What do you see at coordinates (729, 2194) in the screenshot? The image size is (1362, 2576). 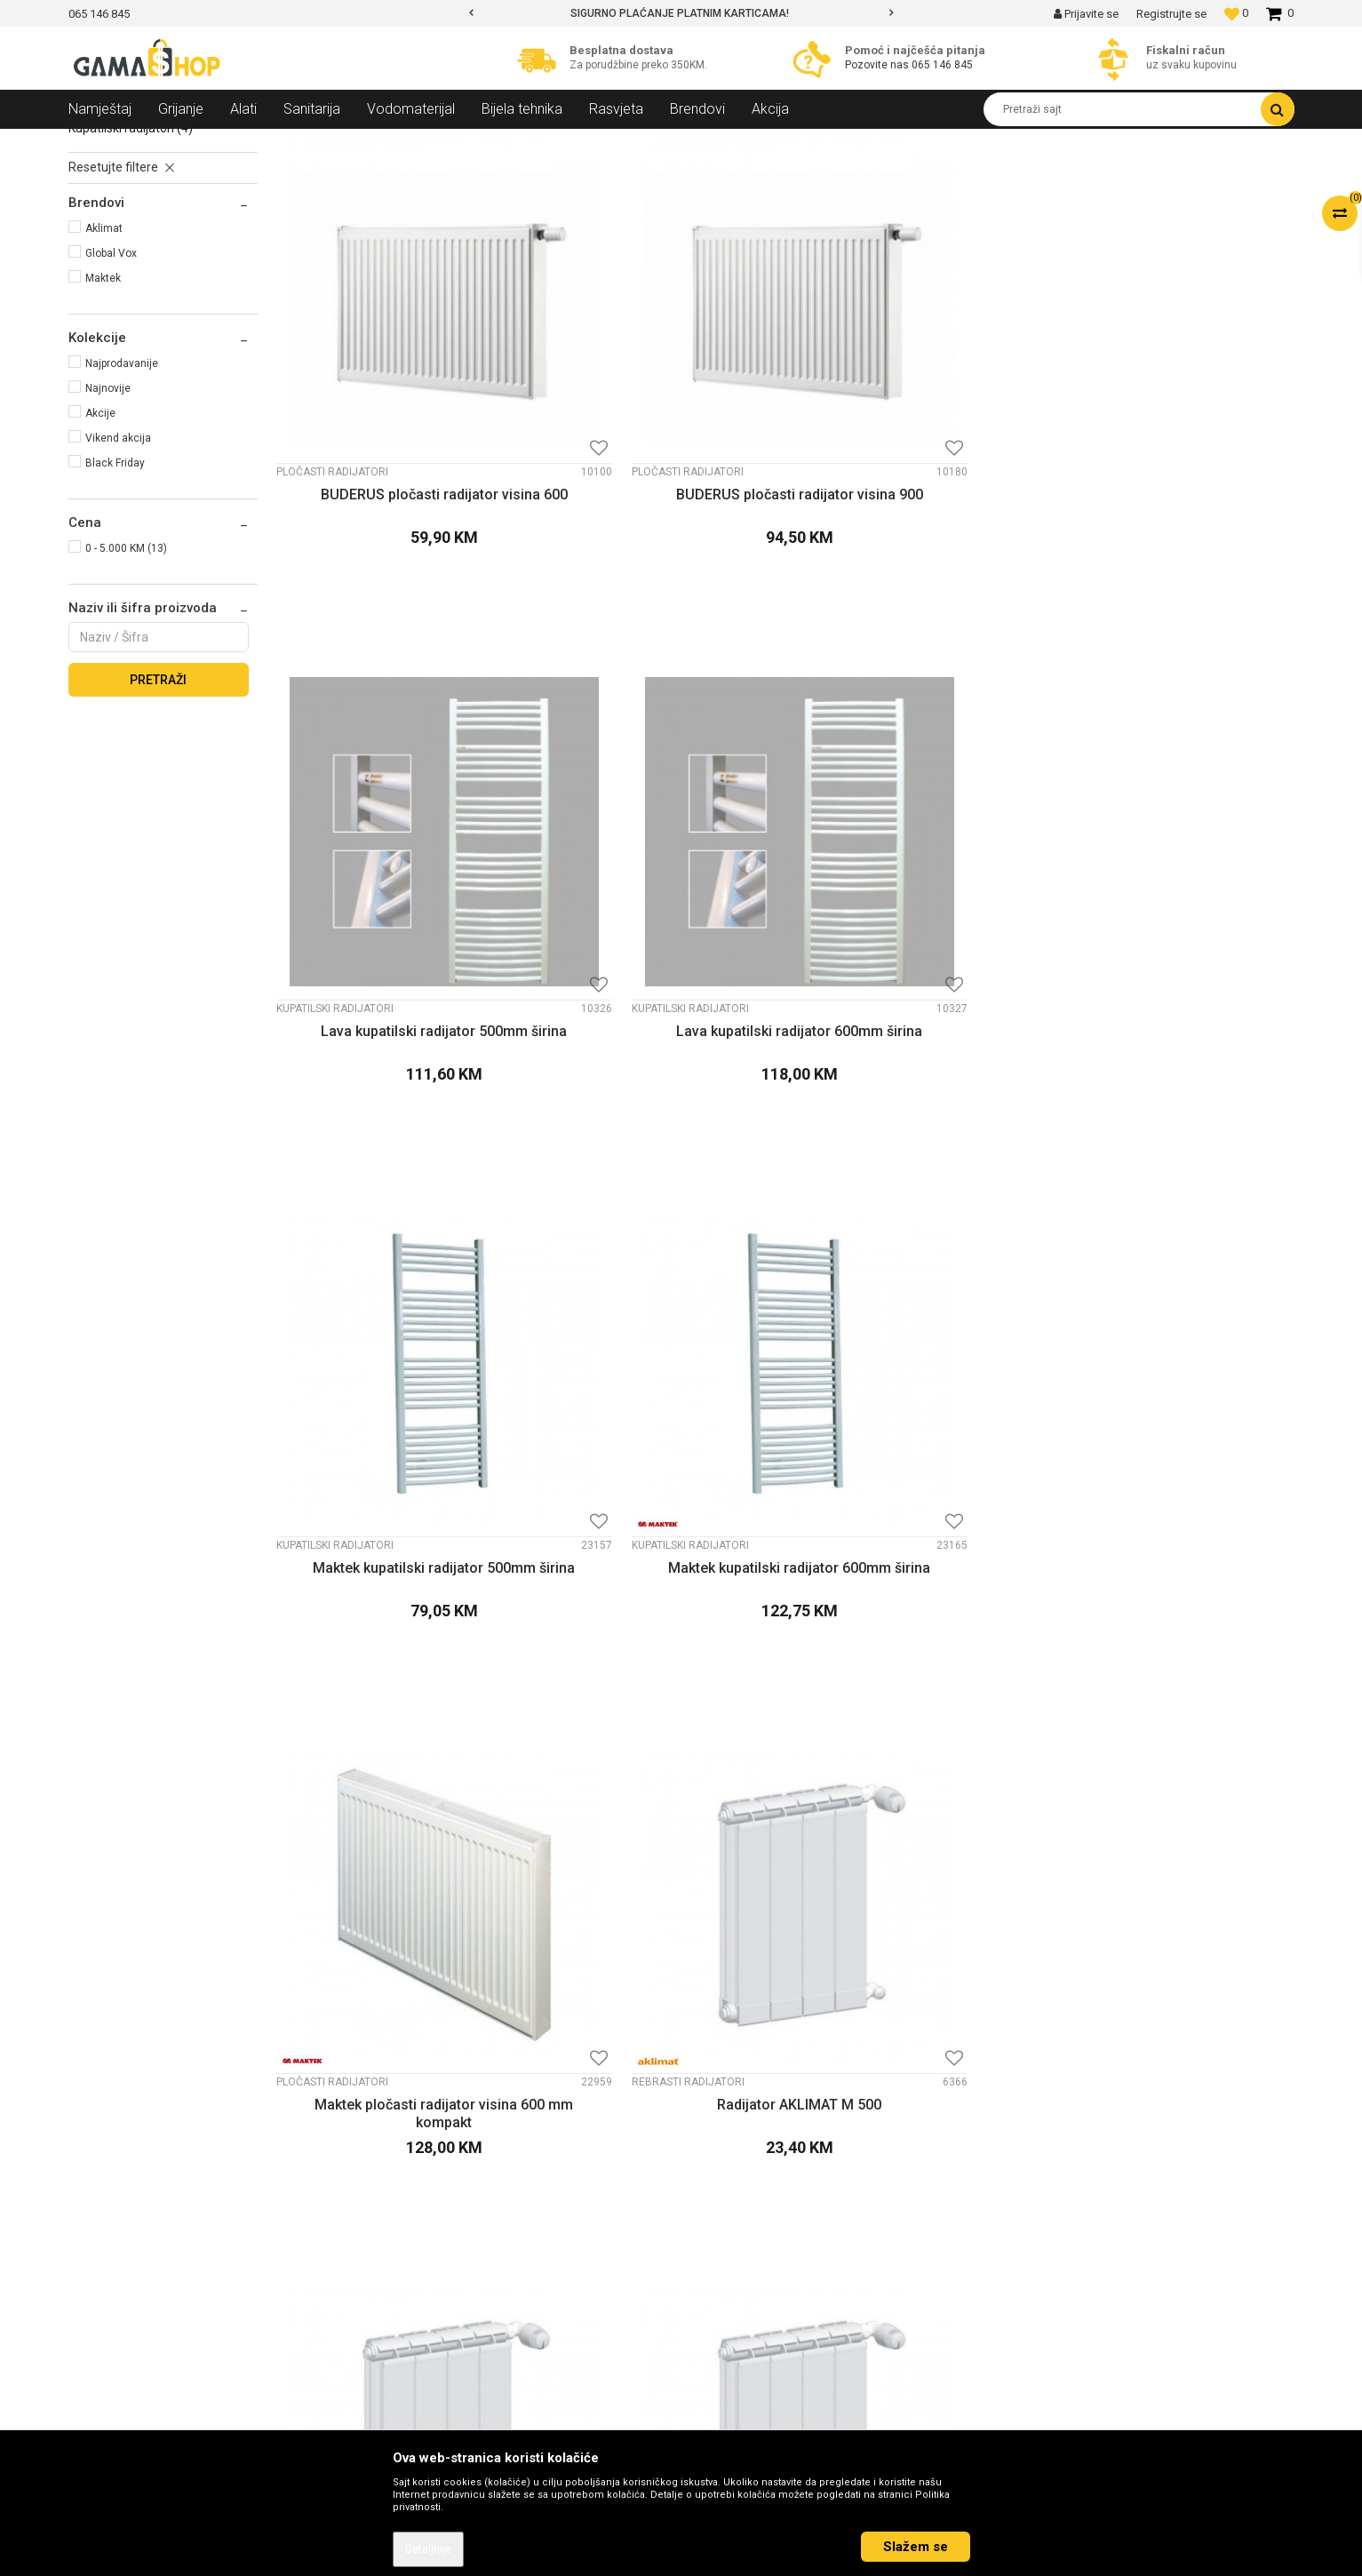 I see `Kako kupiti` at bounding box center [729, 2194].